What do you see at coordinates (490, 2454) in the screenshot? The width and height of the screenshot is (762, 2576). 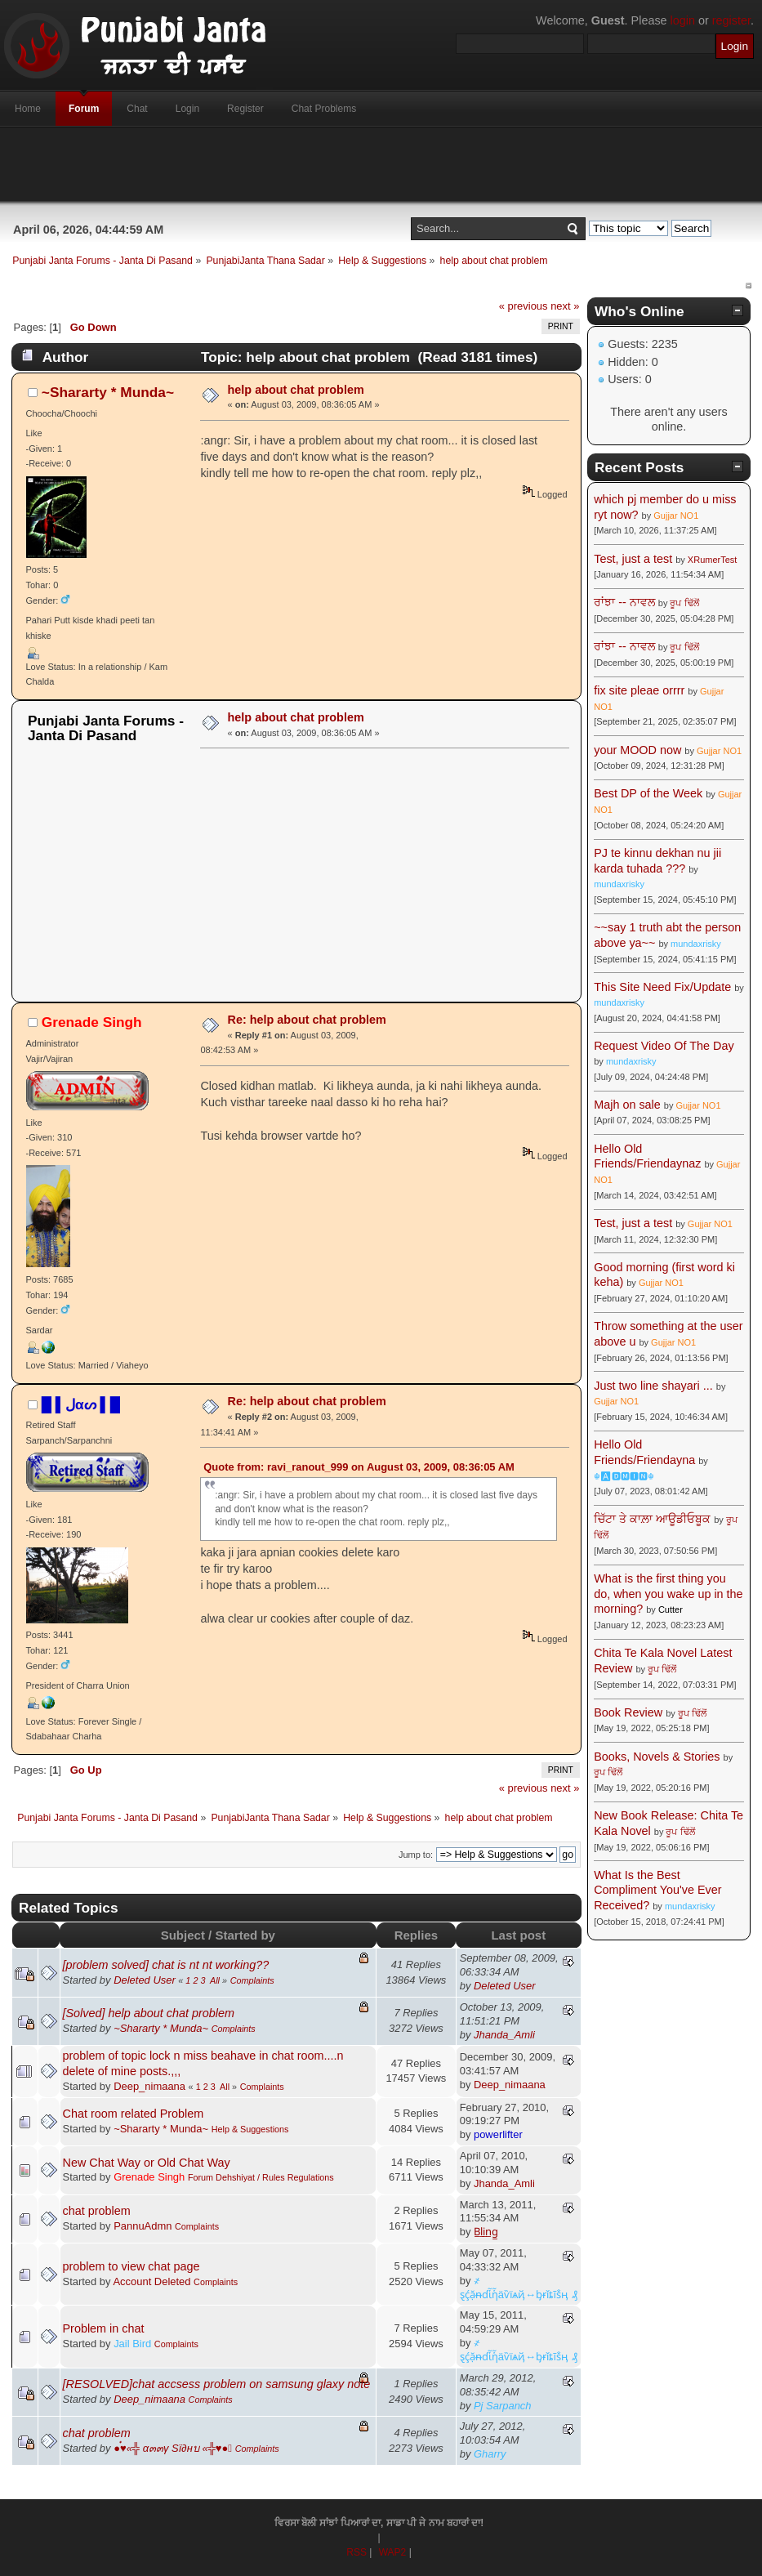 I see `Gharry` at bounding box center [490, 2454].